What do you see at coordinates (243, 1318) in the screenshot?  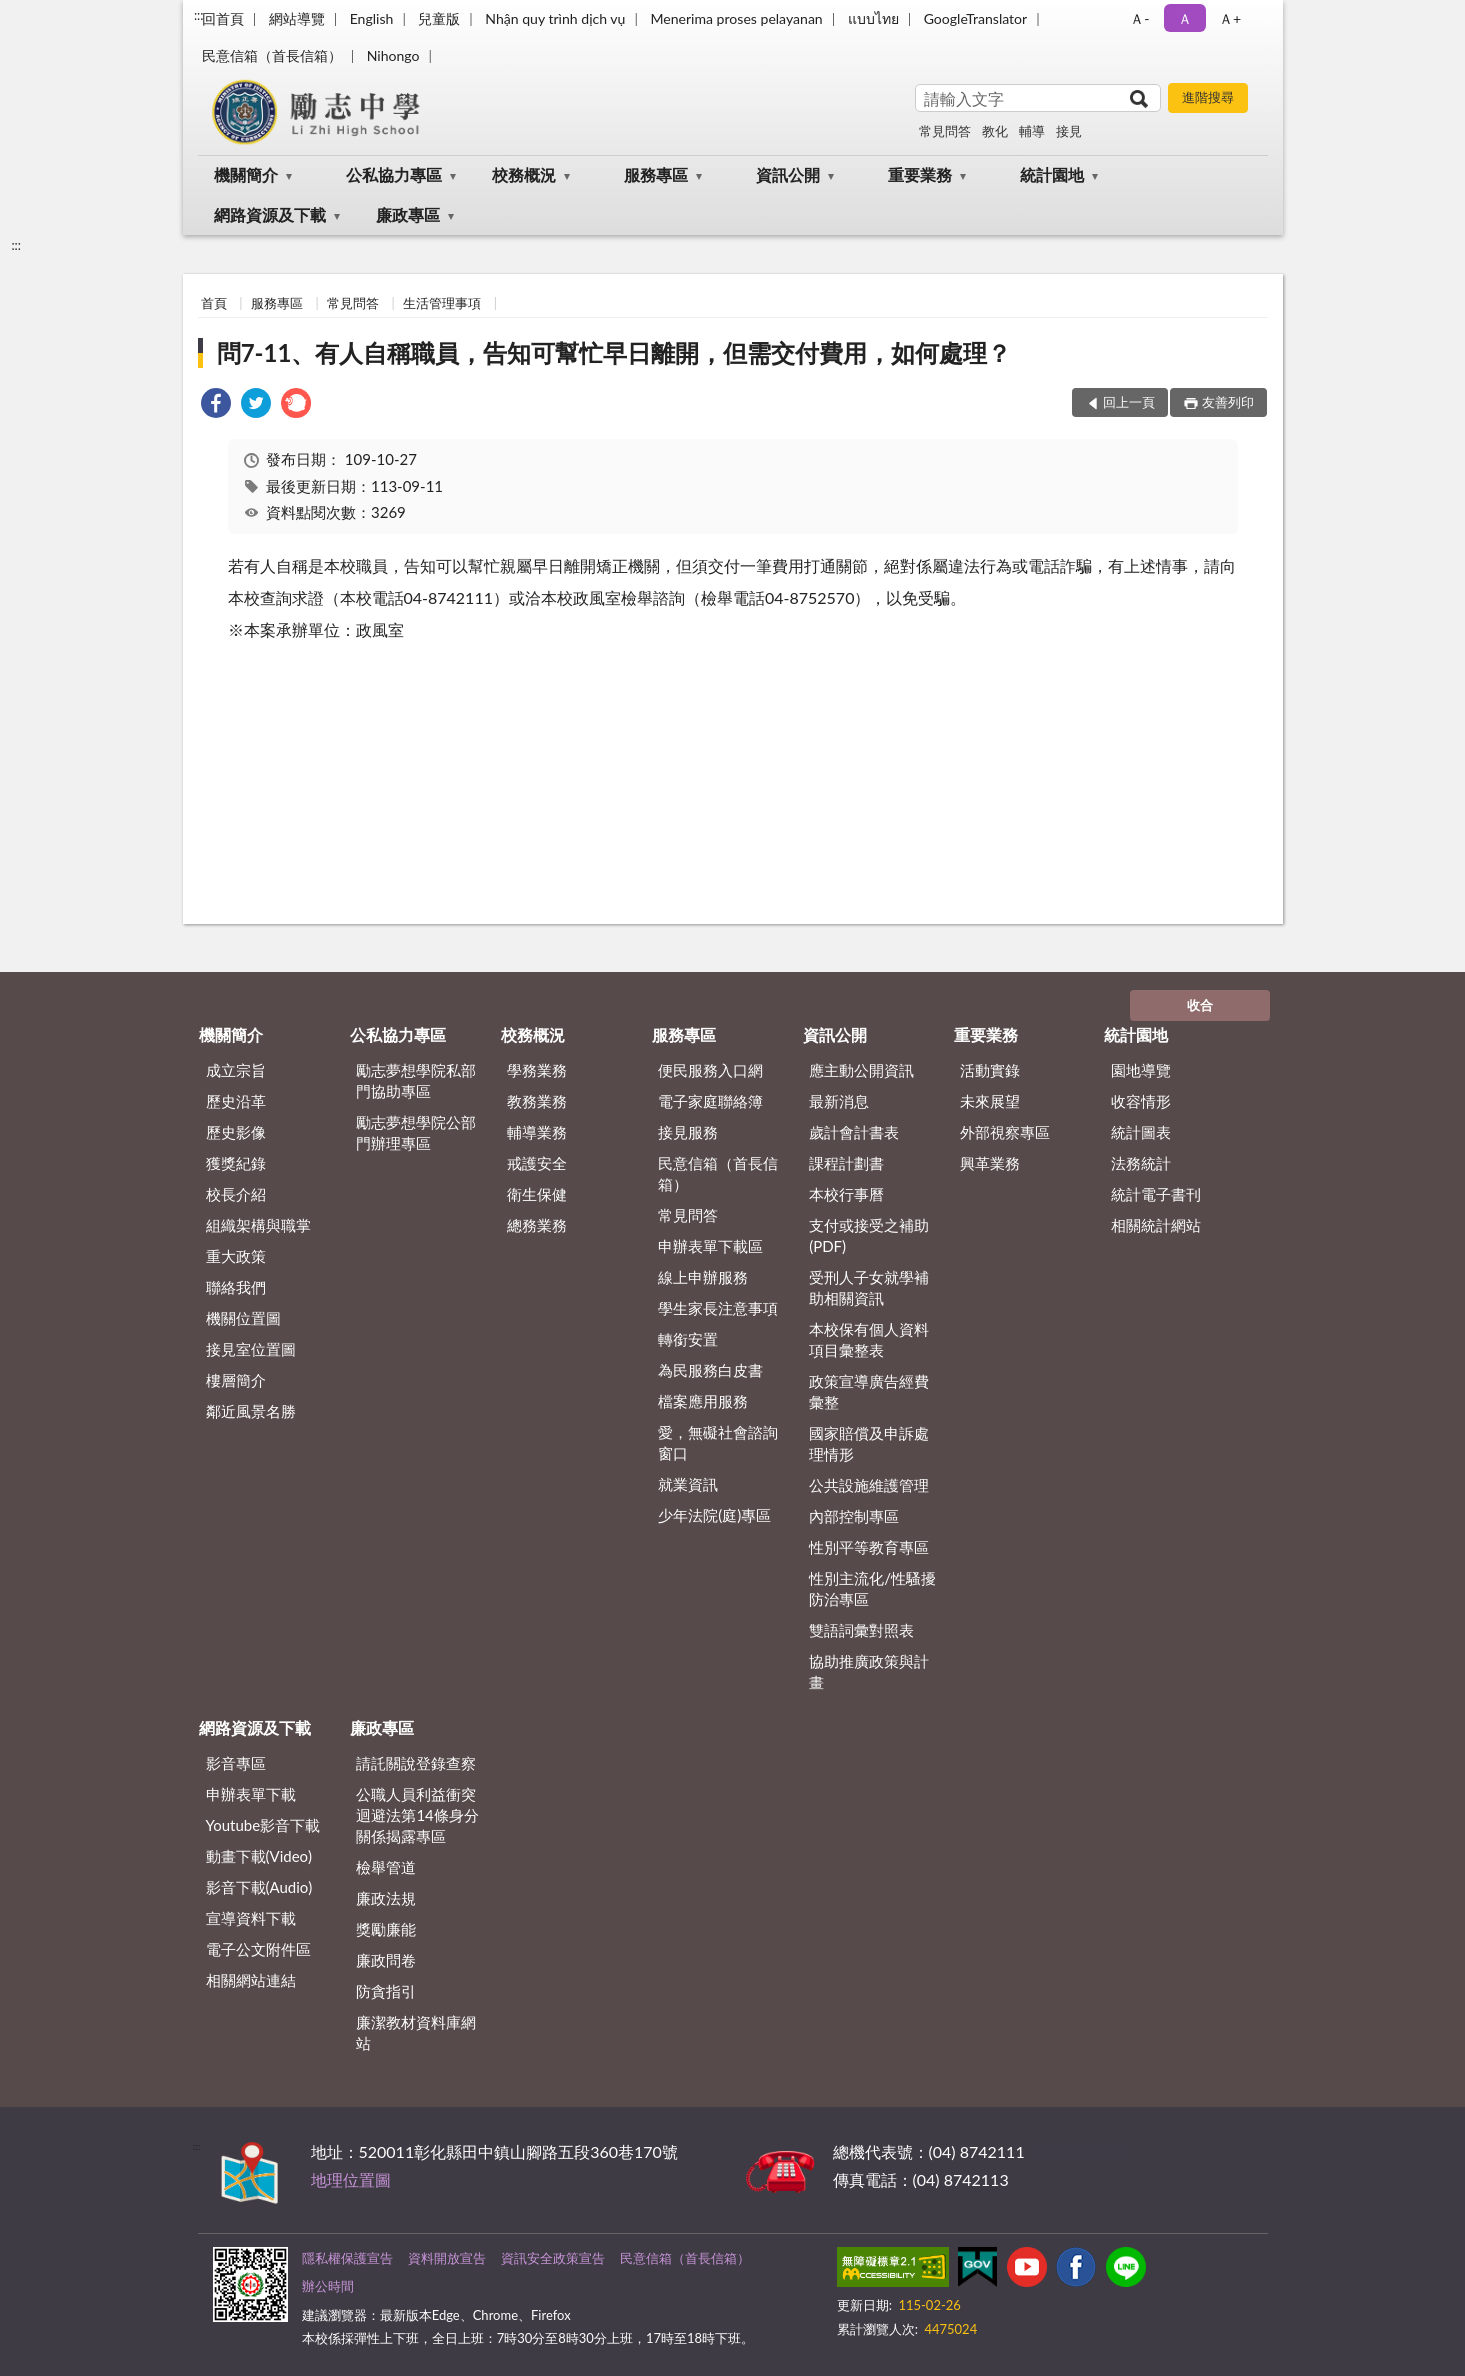 I see `機關位置圖` at bounding box center [243, 1318].